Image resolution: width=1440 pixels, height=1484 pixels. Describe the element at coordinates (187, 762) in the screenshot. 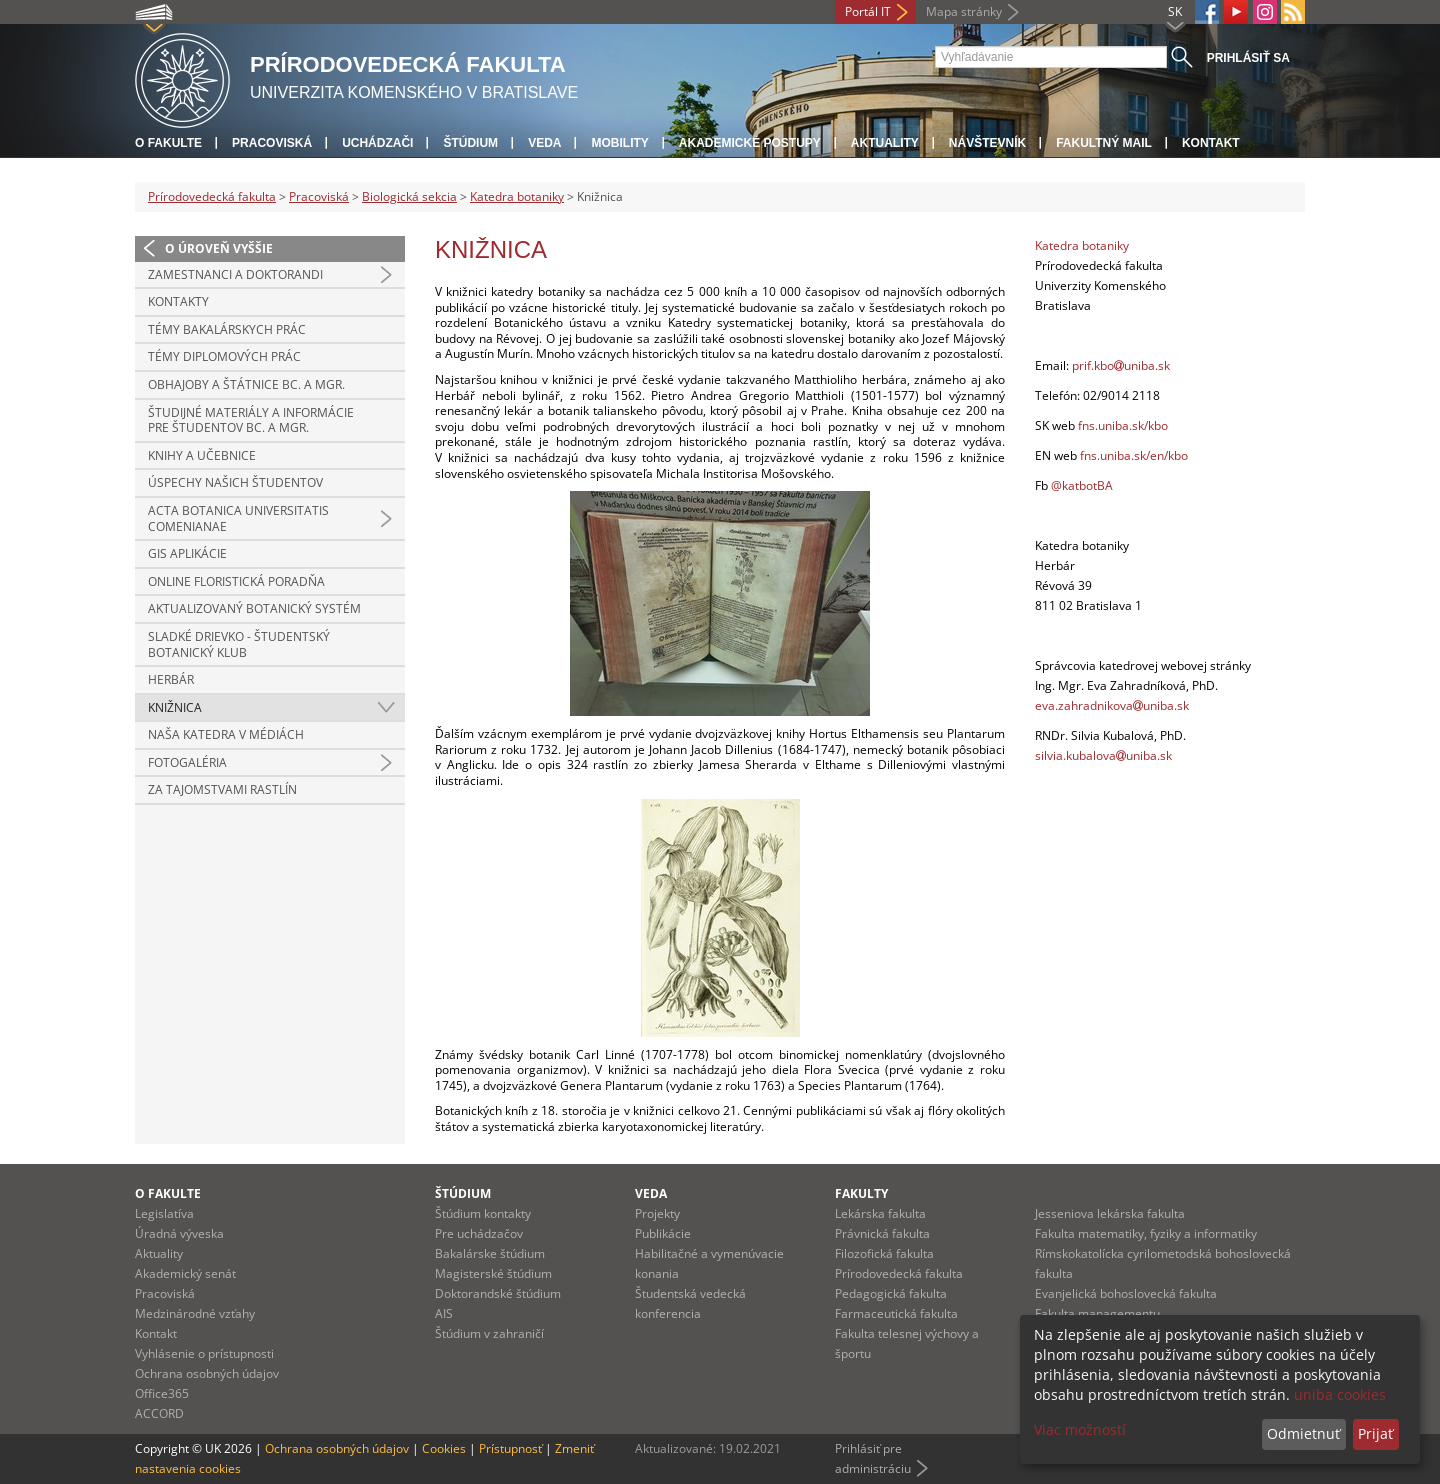

I see `Fotogaléria` at that location.